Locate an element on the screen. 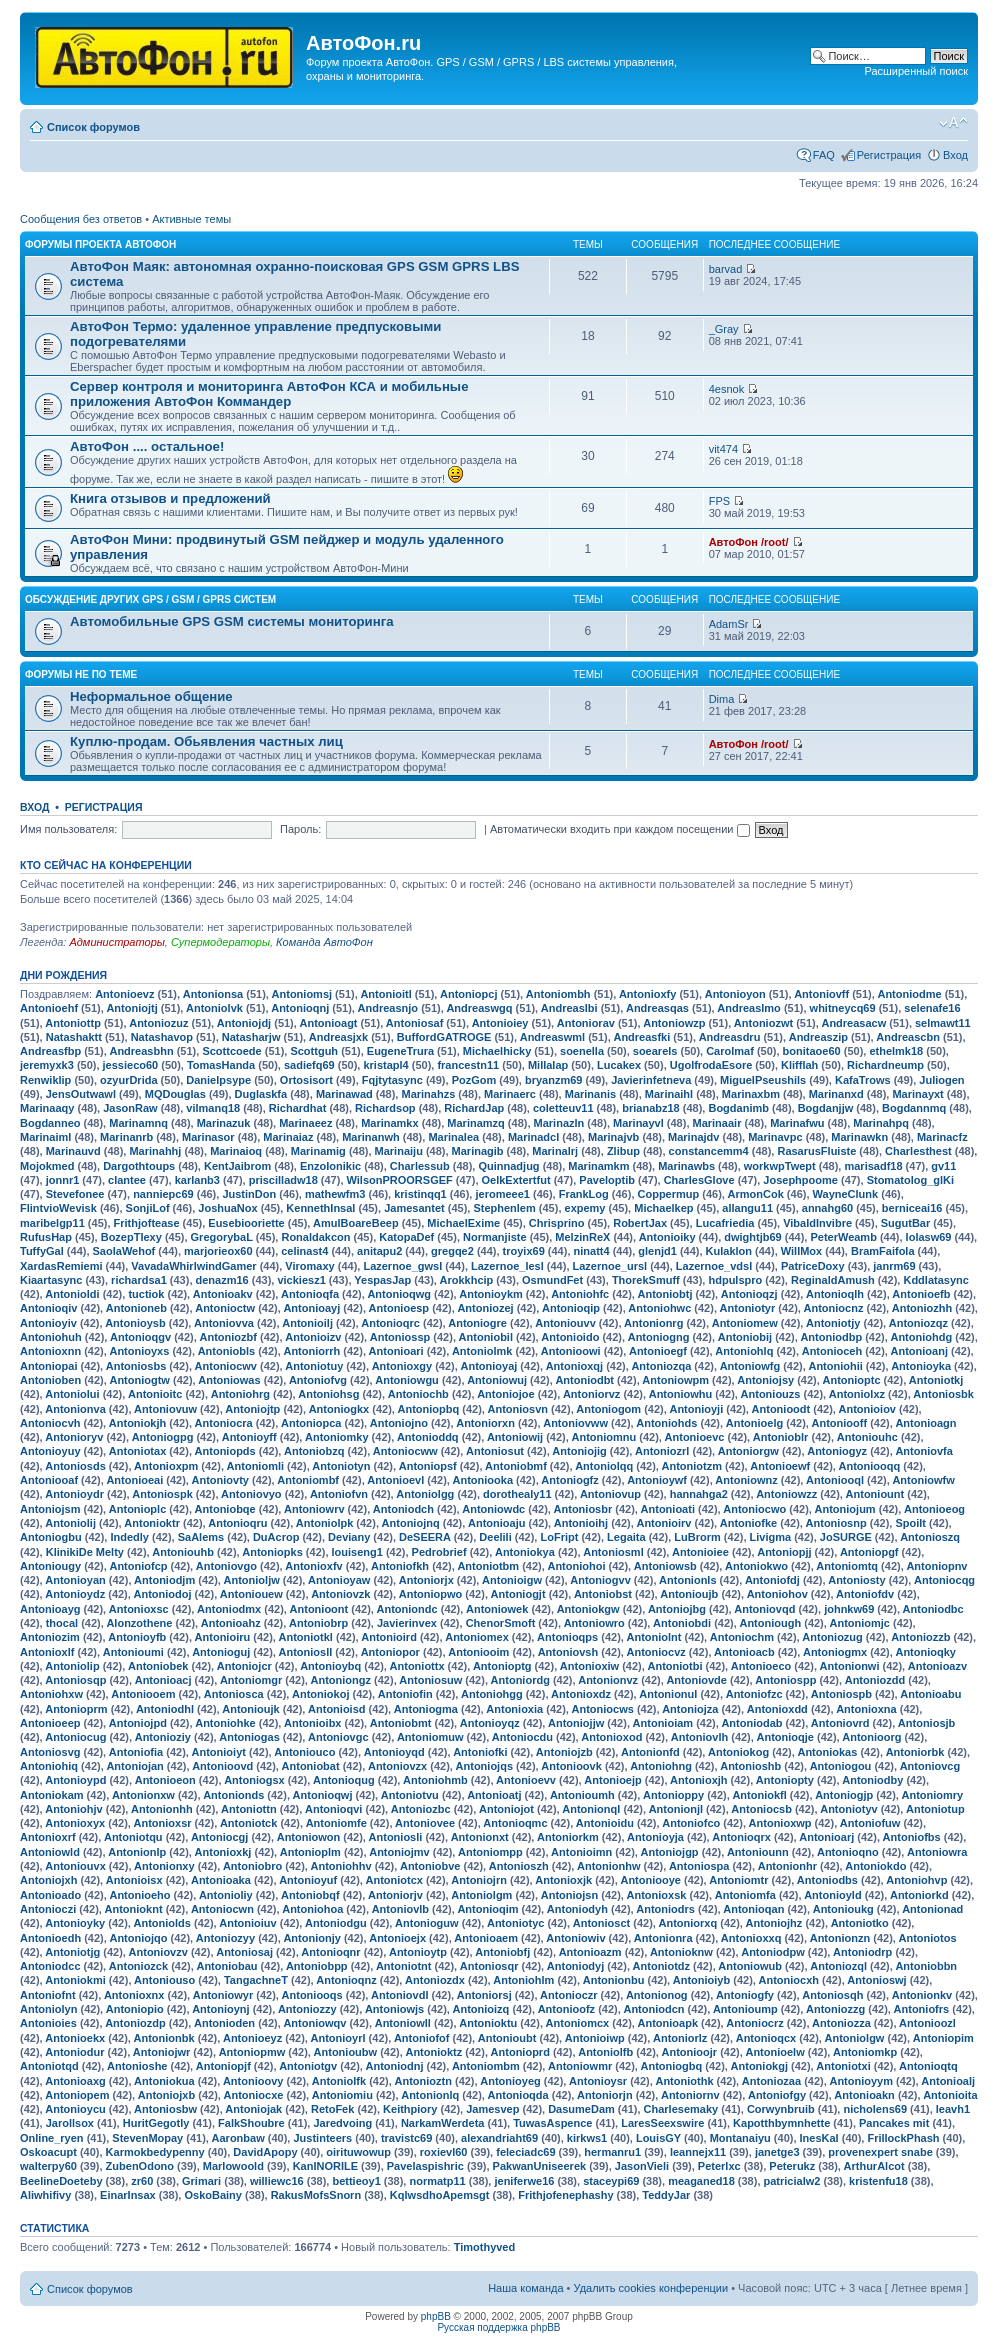  JoshuaNox is located at coordinates (227, 1208).